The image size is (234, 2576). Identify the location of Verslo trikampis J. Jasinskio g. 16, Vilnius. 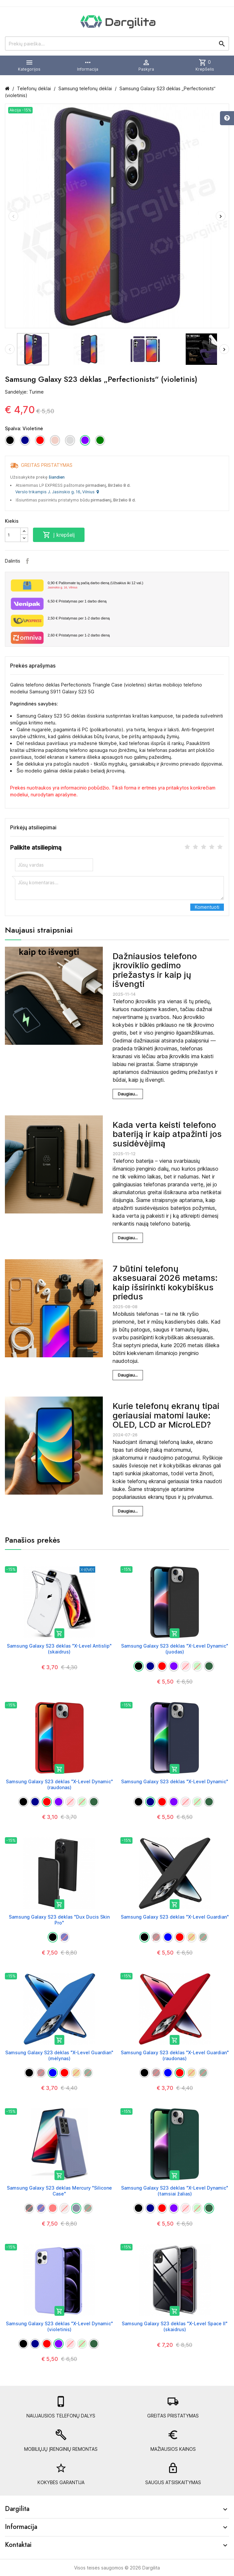
(57, 491).